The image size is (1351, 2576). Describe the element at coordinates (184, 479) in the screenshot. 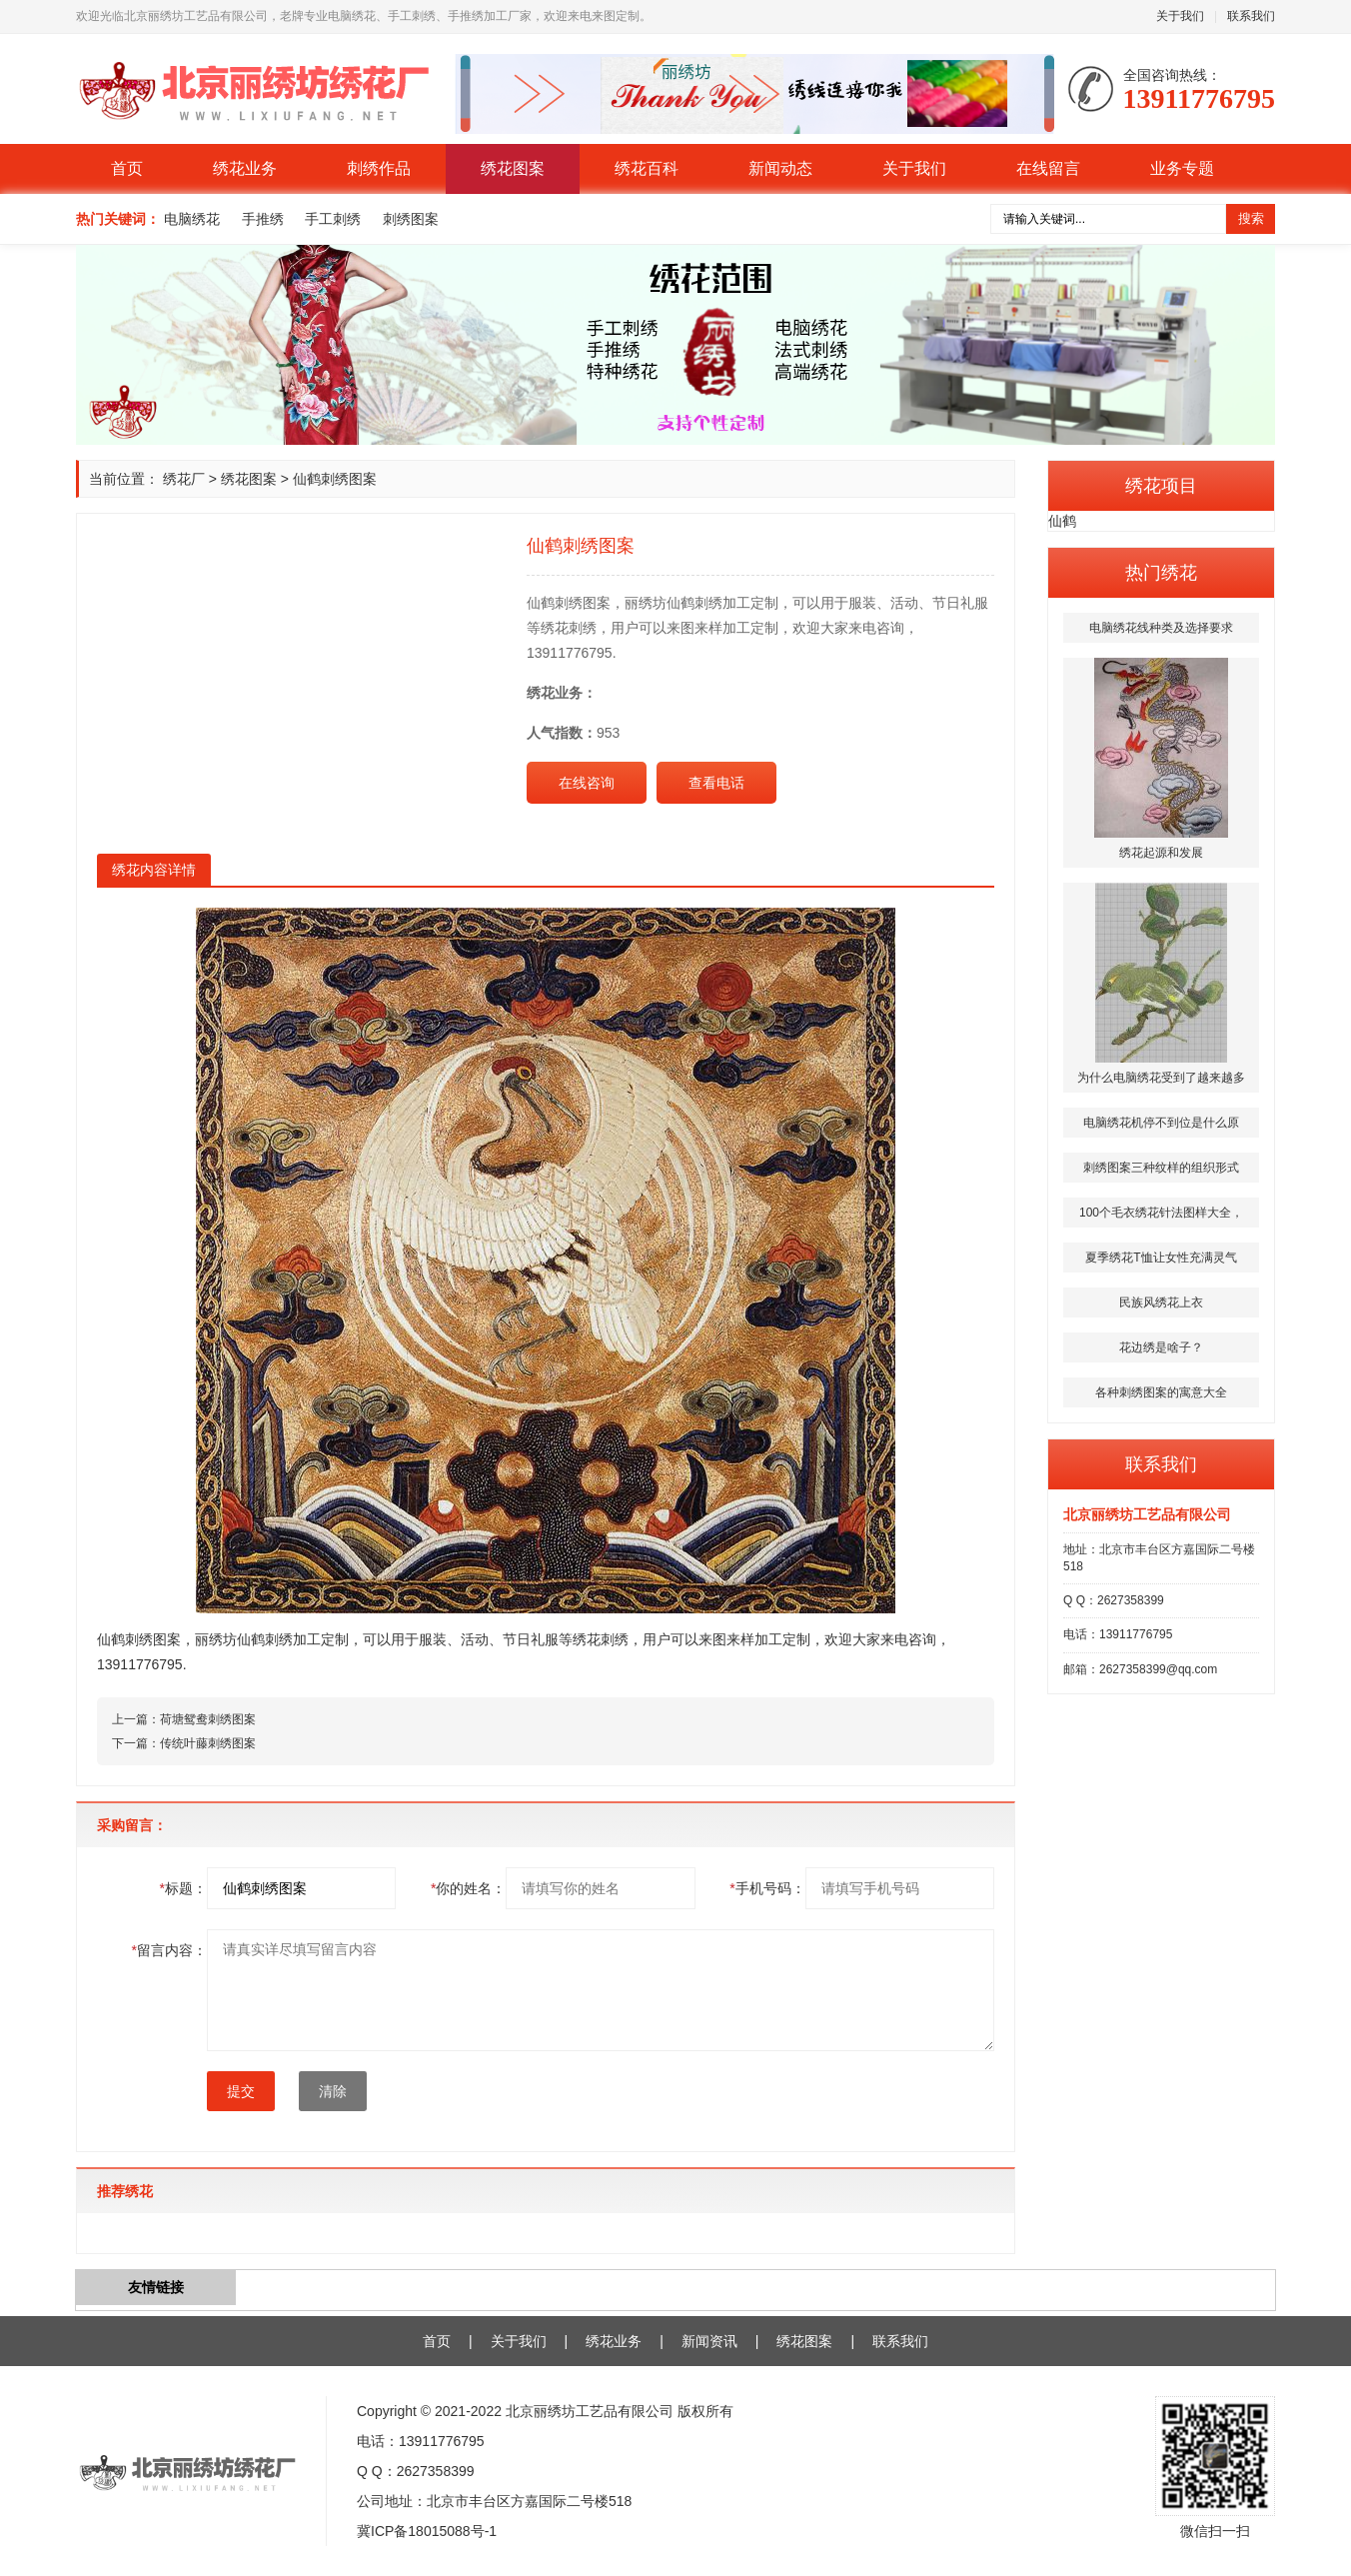

I see `绣花厂` at that location.